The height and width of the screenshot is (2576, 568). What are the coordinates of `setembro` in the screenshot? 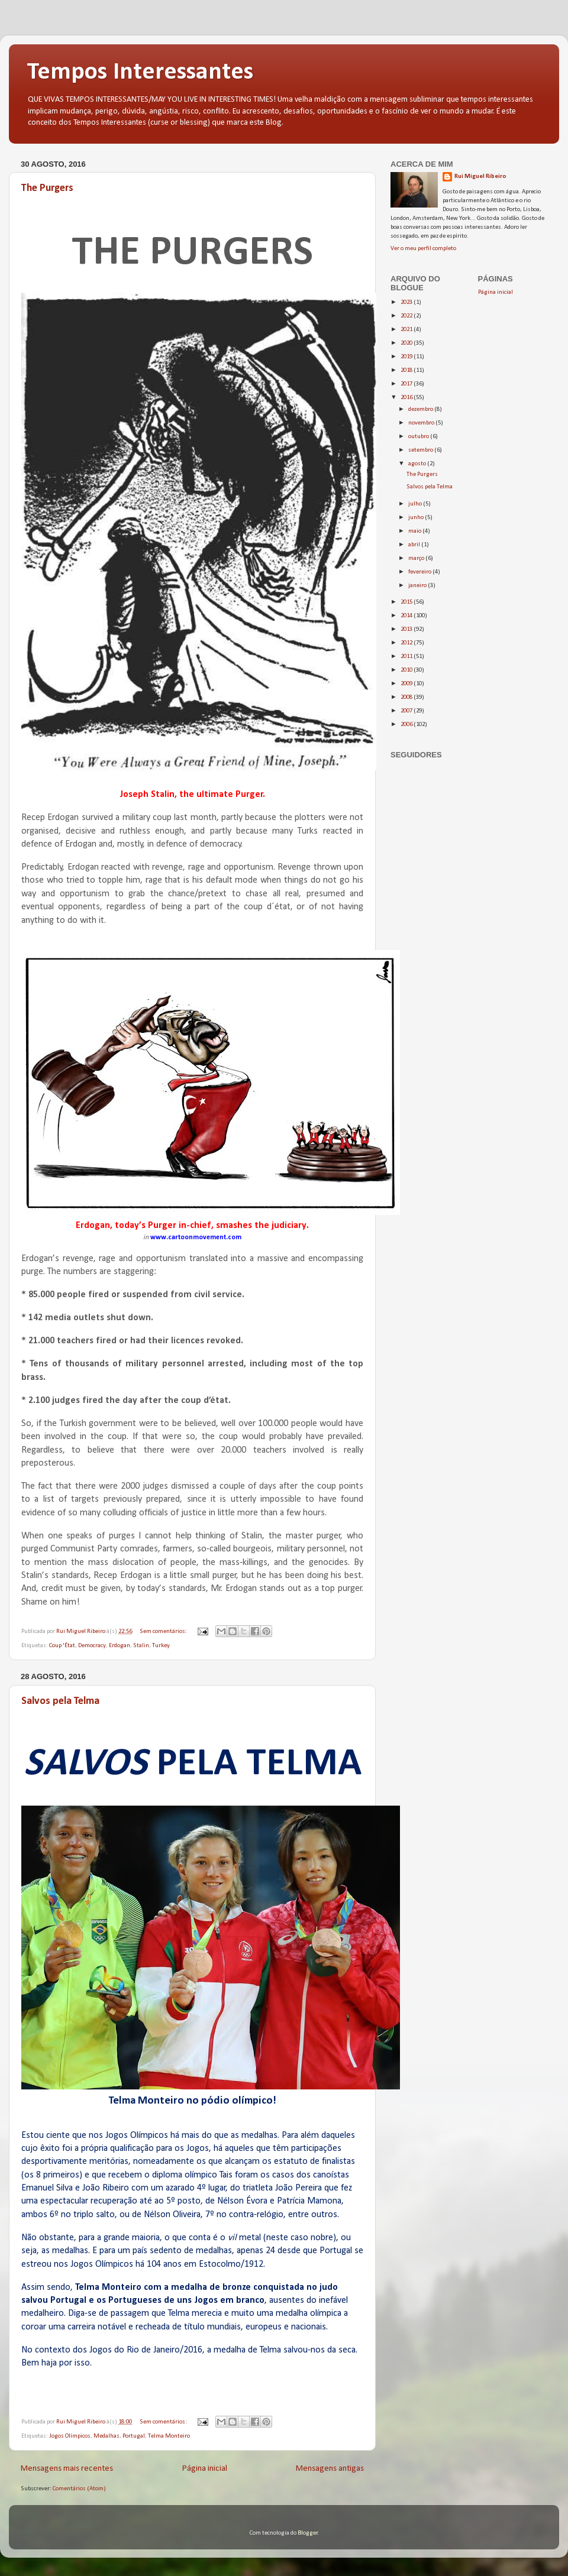 It's located at (421, 450).